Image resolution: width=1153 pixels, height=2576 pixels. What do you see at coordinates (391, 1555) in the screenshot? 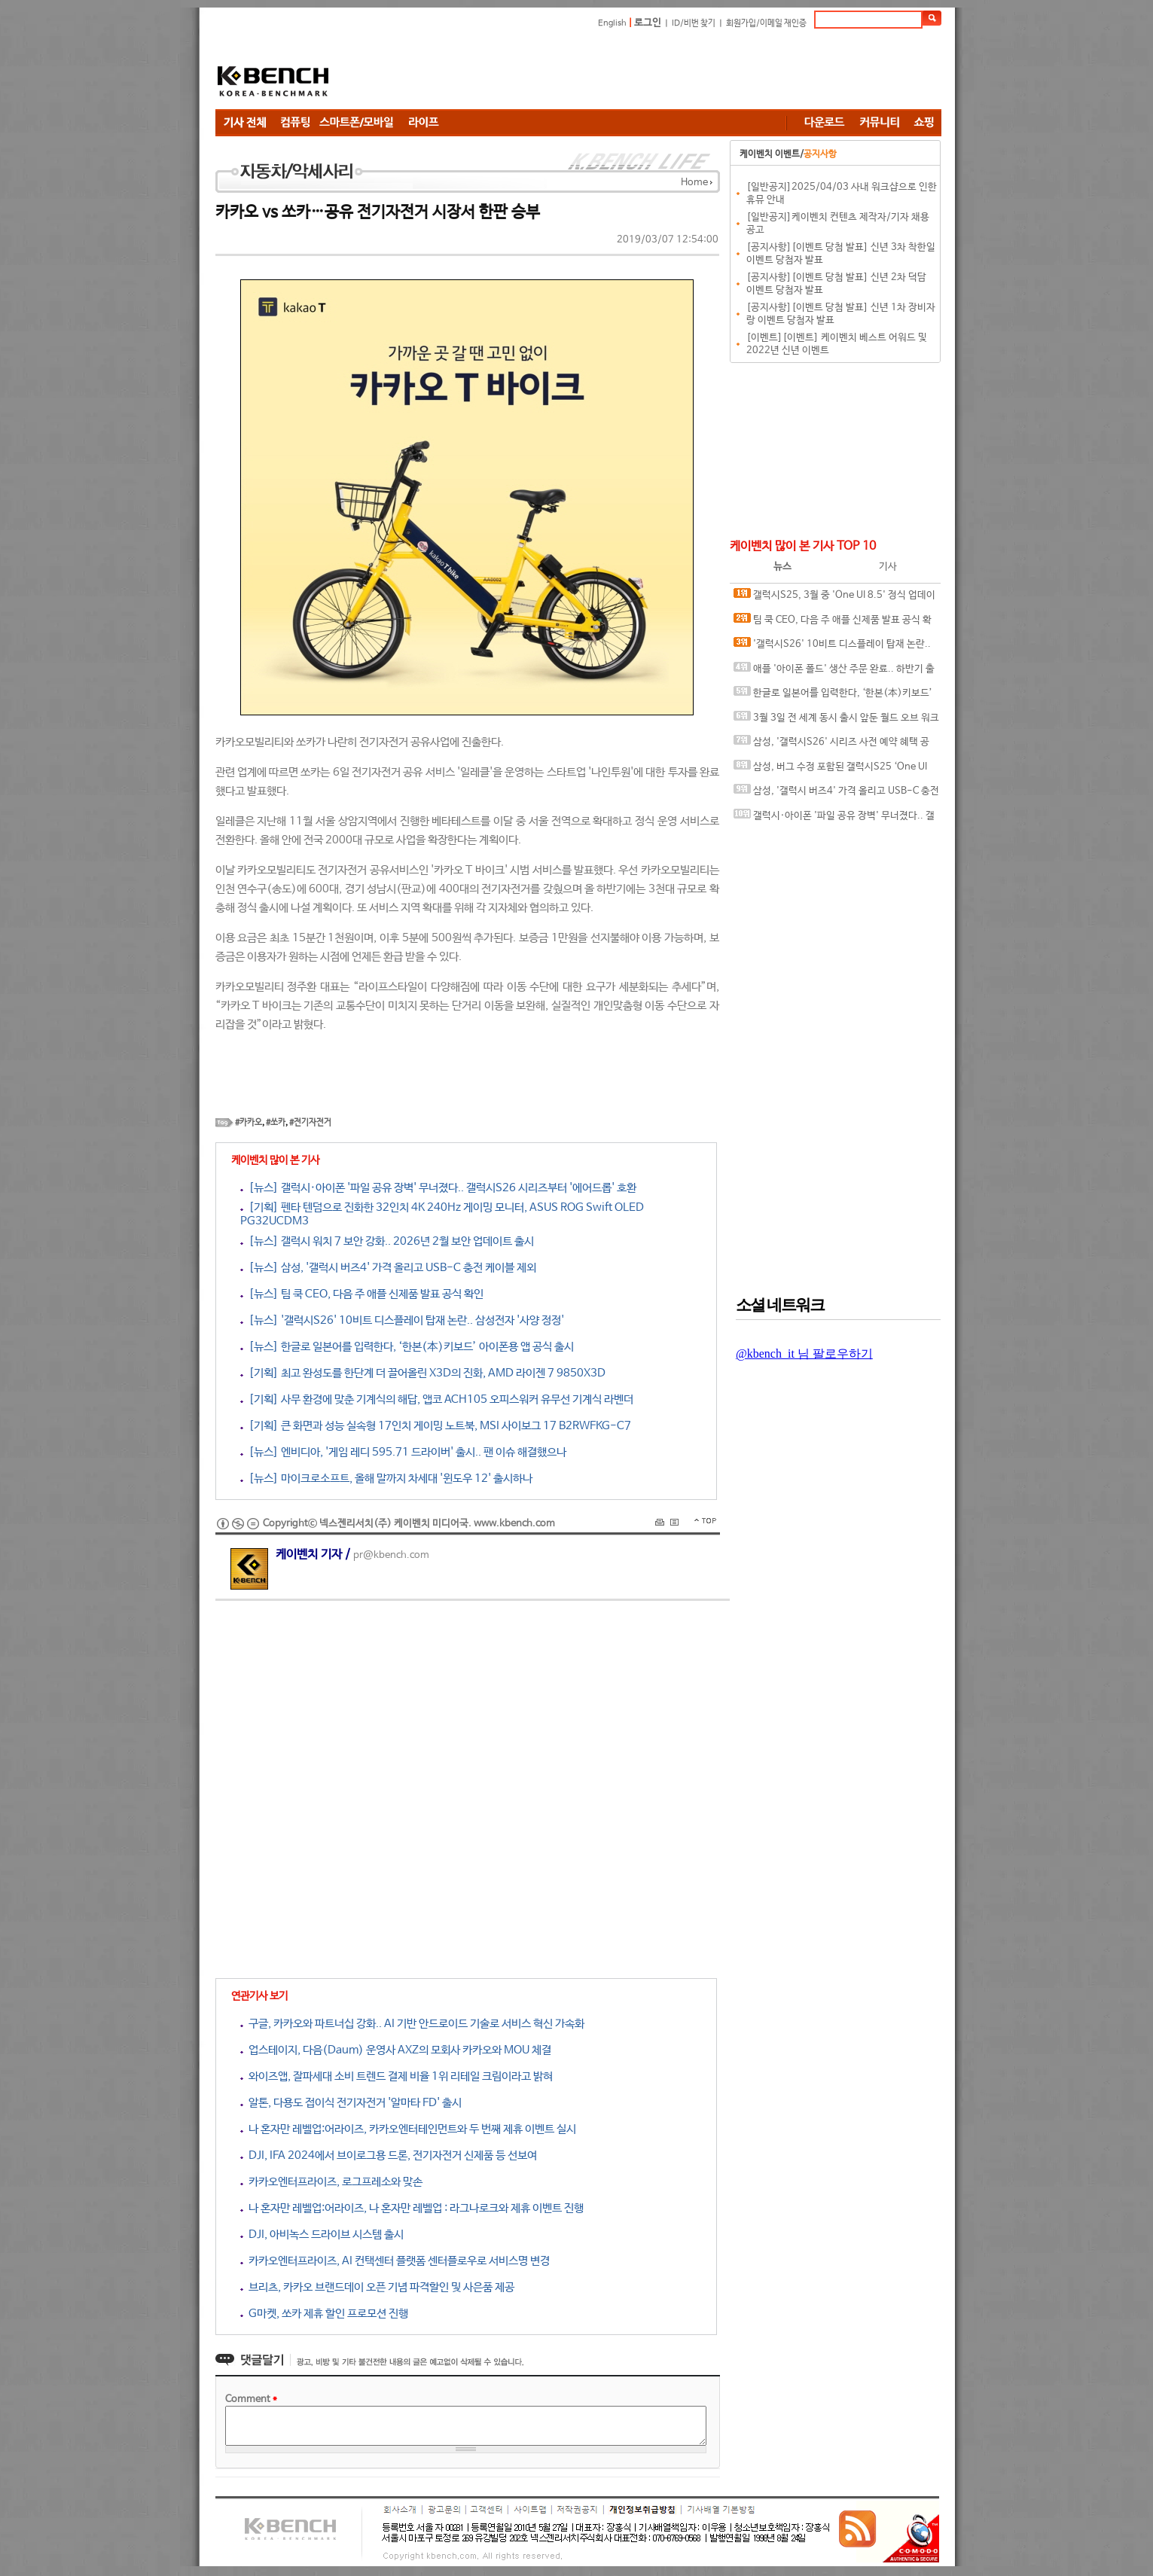
I see `pr@kbench.com` at bounding box center [391, 1555].